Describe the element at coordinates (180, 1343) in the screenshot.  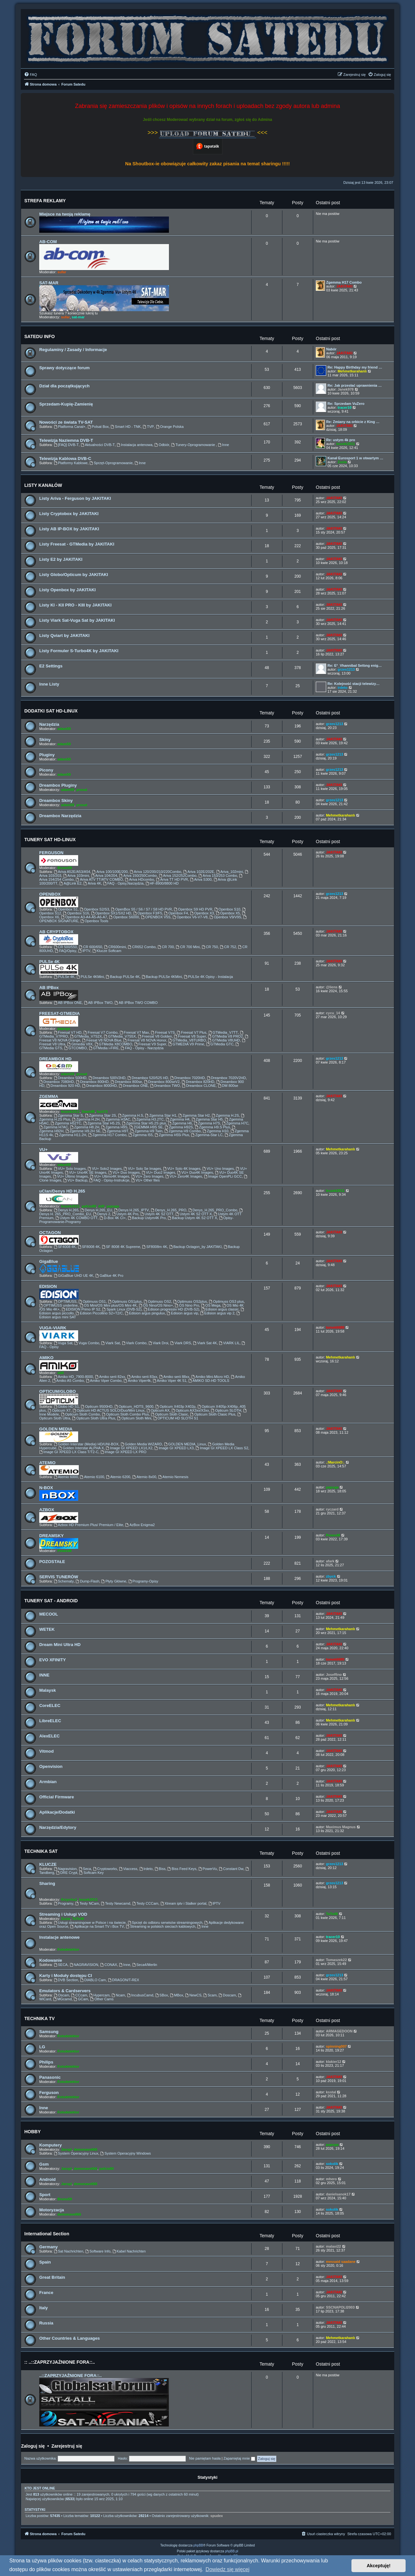
I see `Viark DRS` at that location.